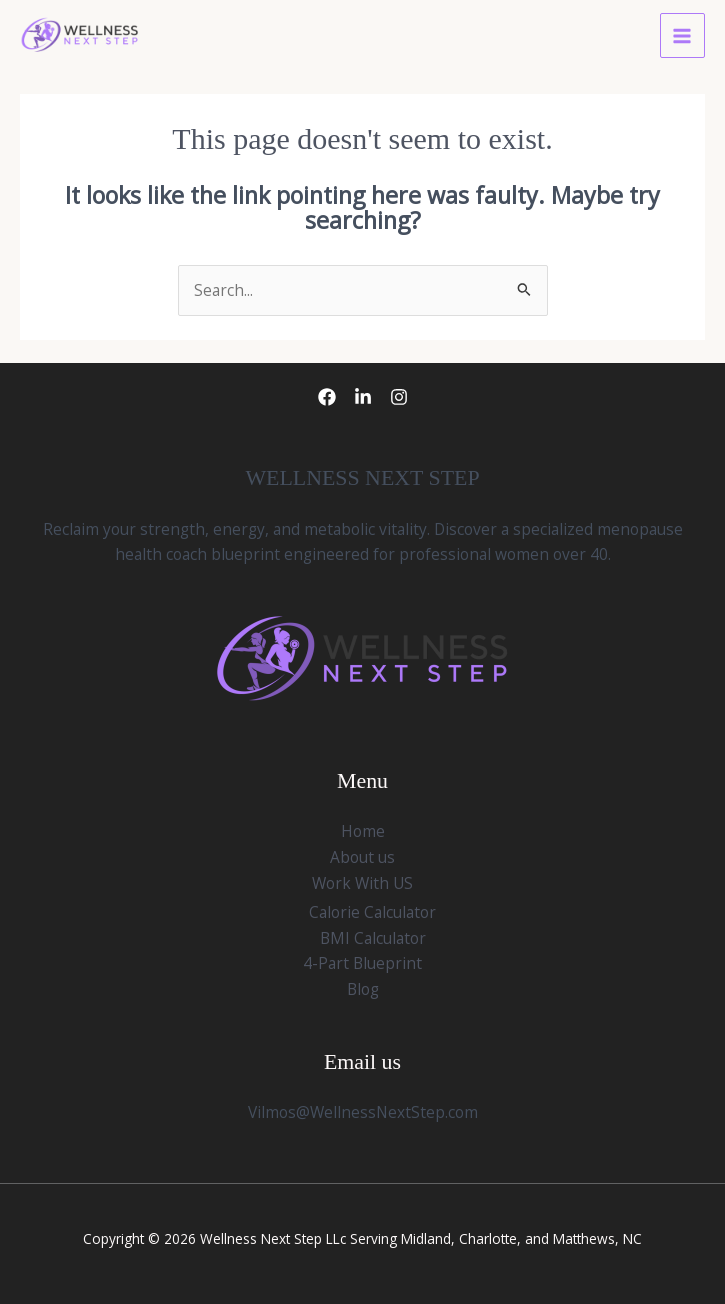  Describe the element at coordinates (363, 831) in the screenshot. I see `Home` at that location.